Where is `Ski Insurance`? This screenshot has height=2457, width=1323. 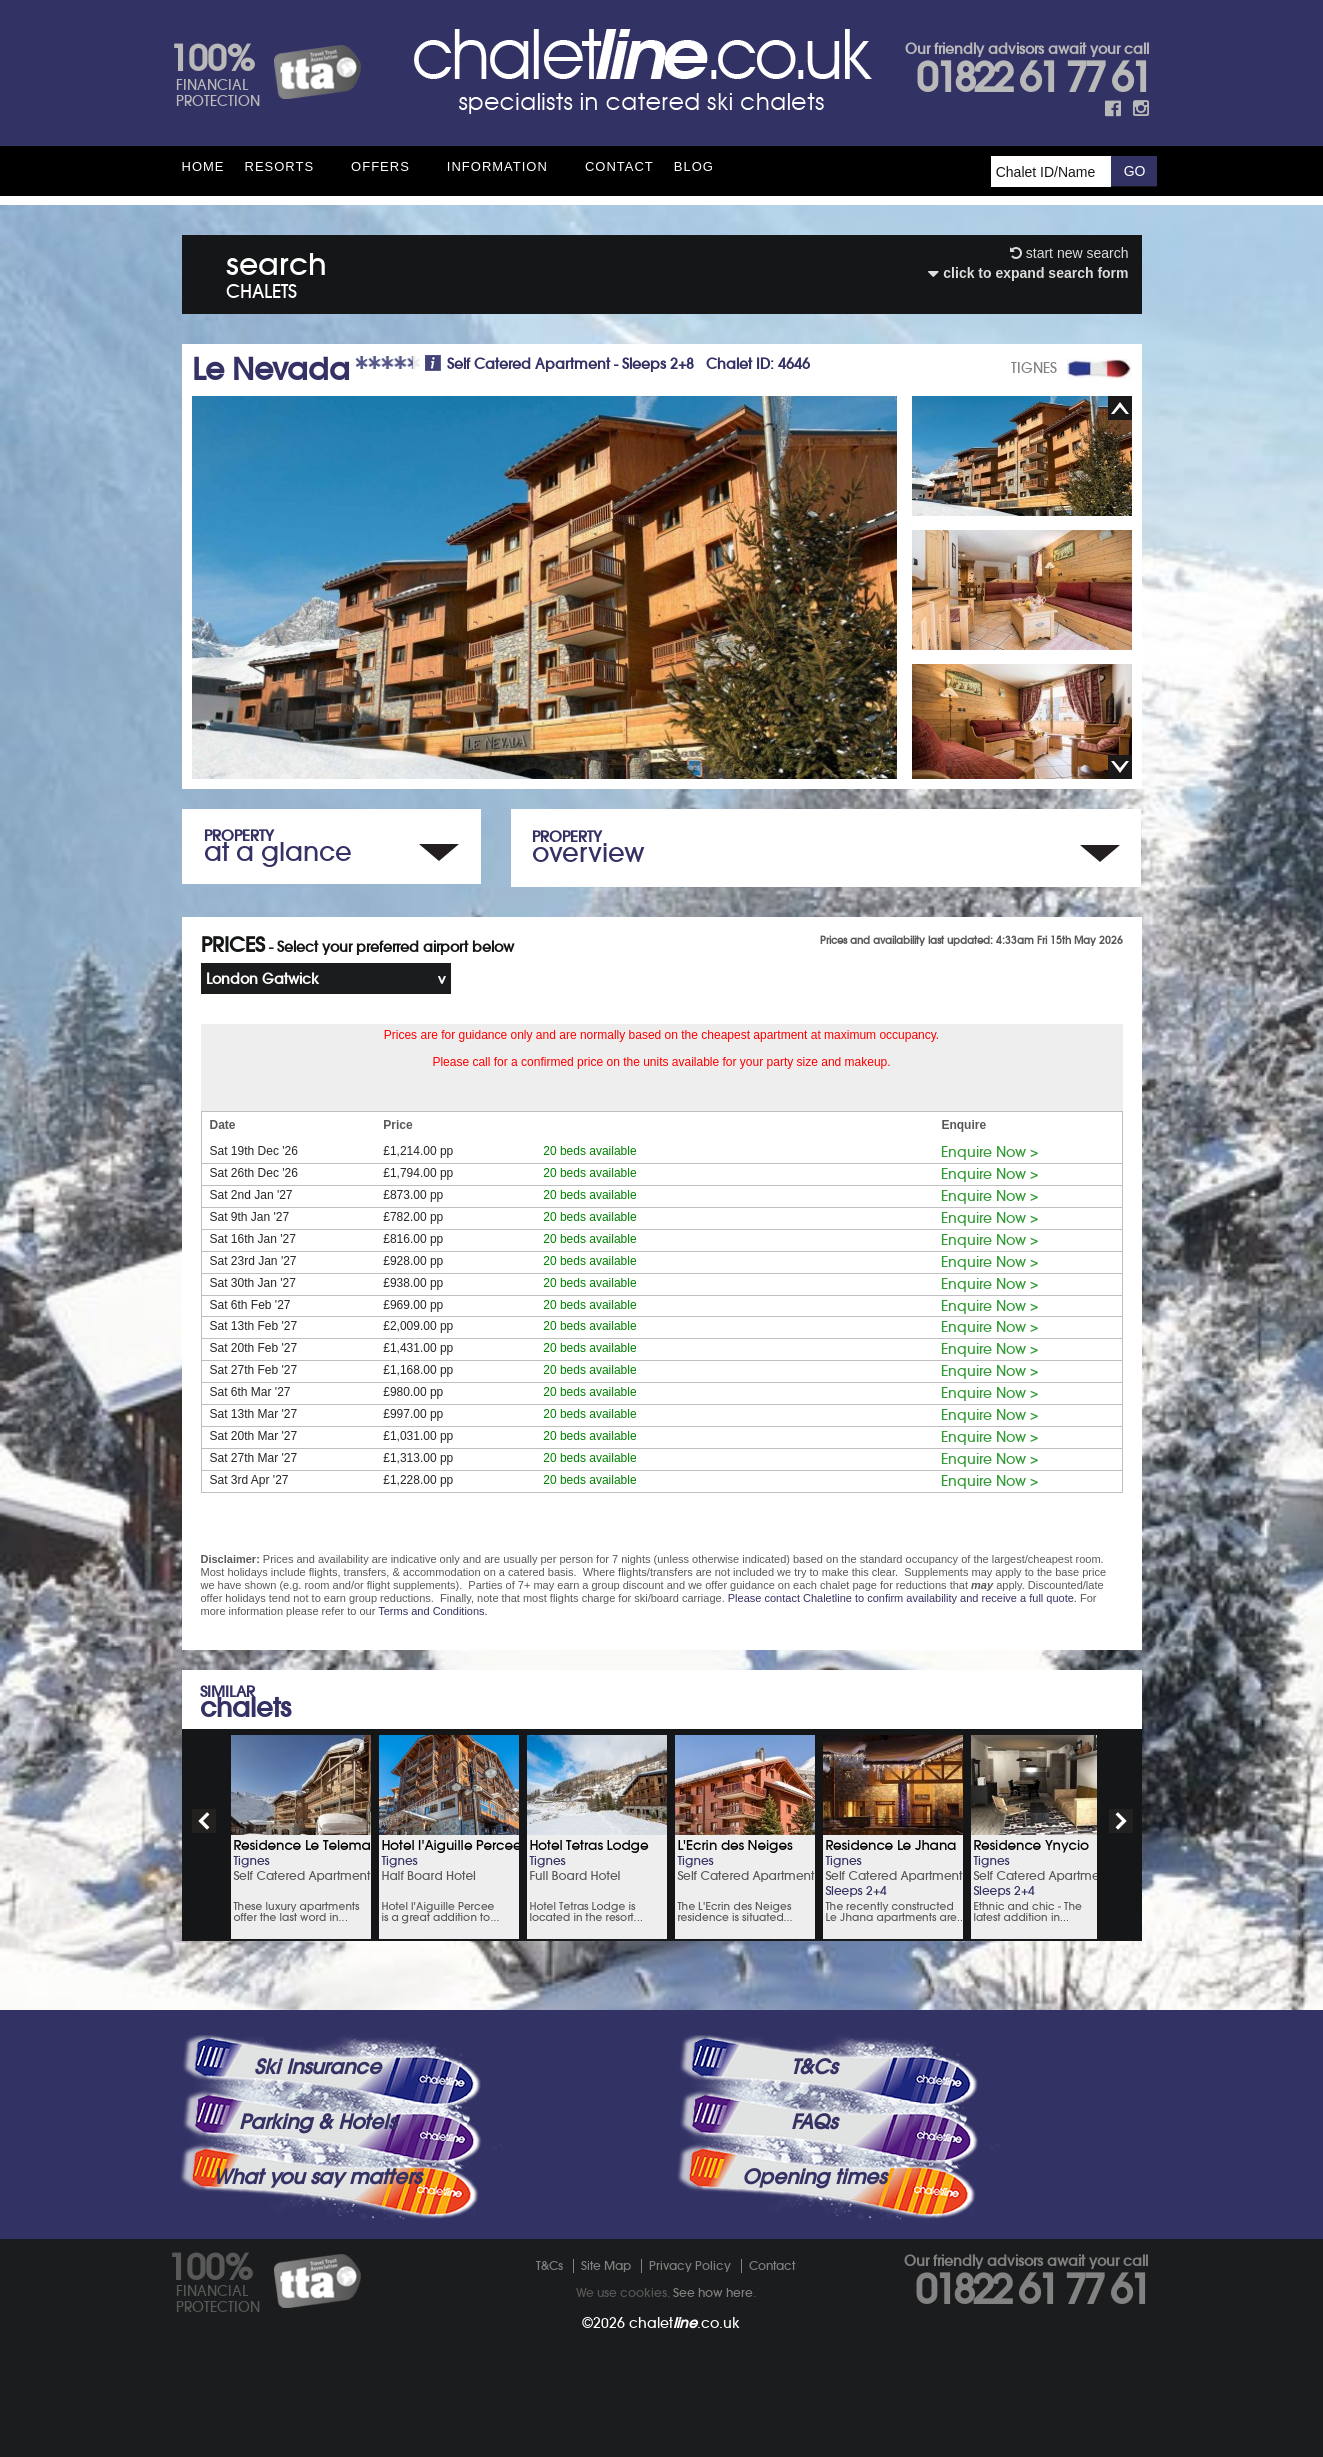
Ski Insurance is located at coordinates (317, 2067).